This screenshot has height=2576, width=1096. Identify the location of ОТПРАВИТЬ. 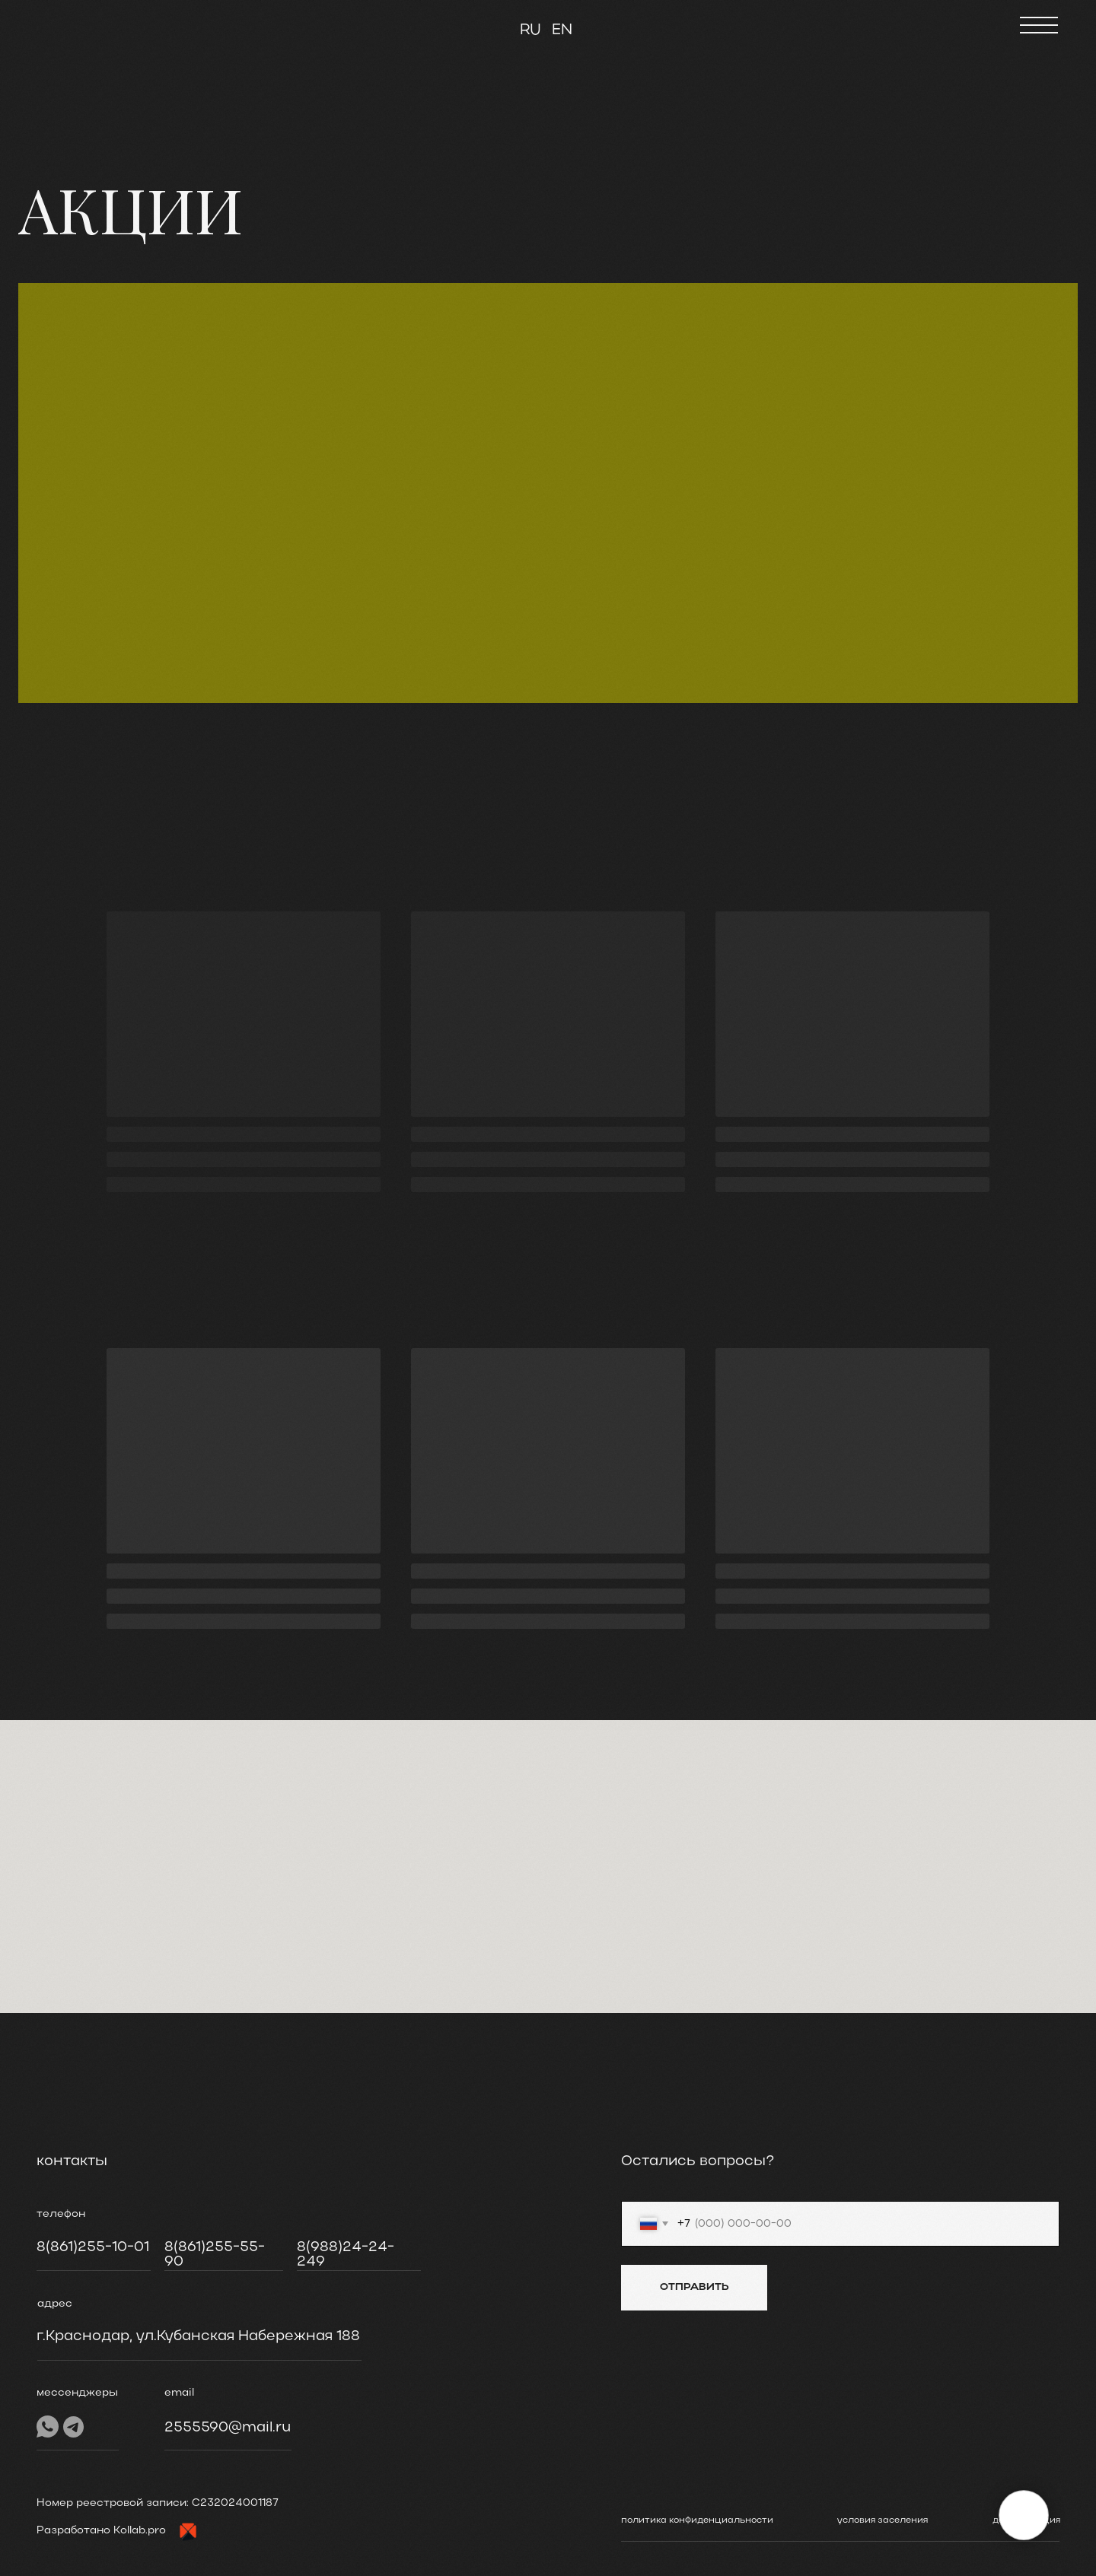
(694, 2287).